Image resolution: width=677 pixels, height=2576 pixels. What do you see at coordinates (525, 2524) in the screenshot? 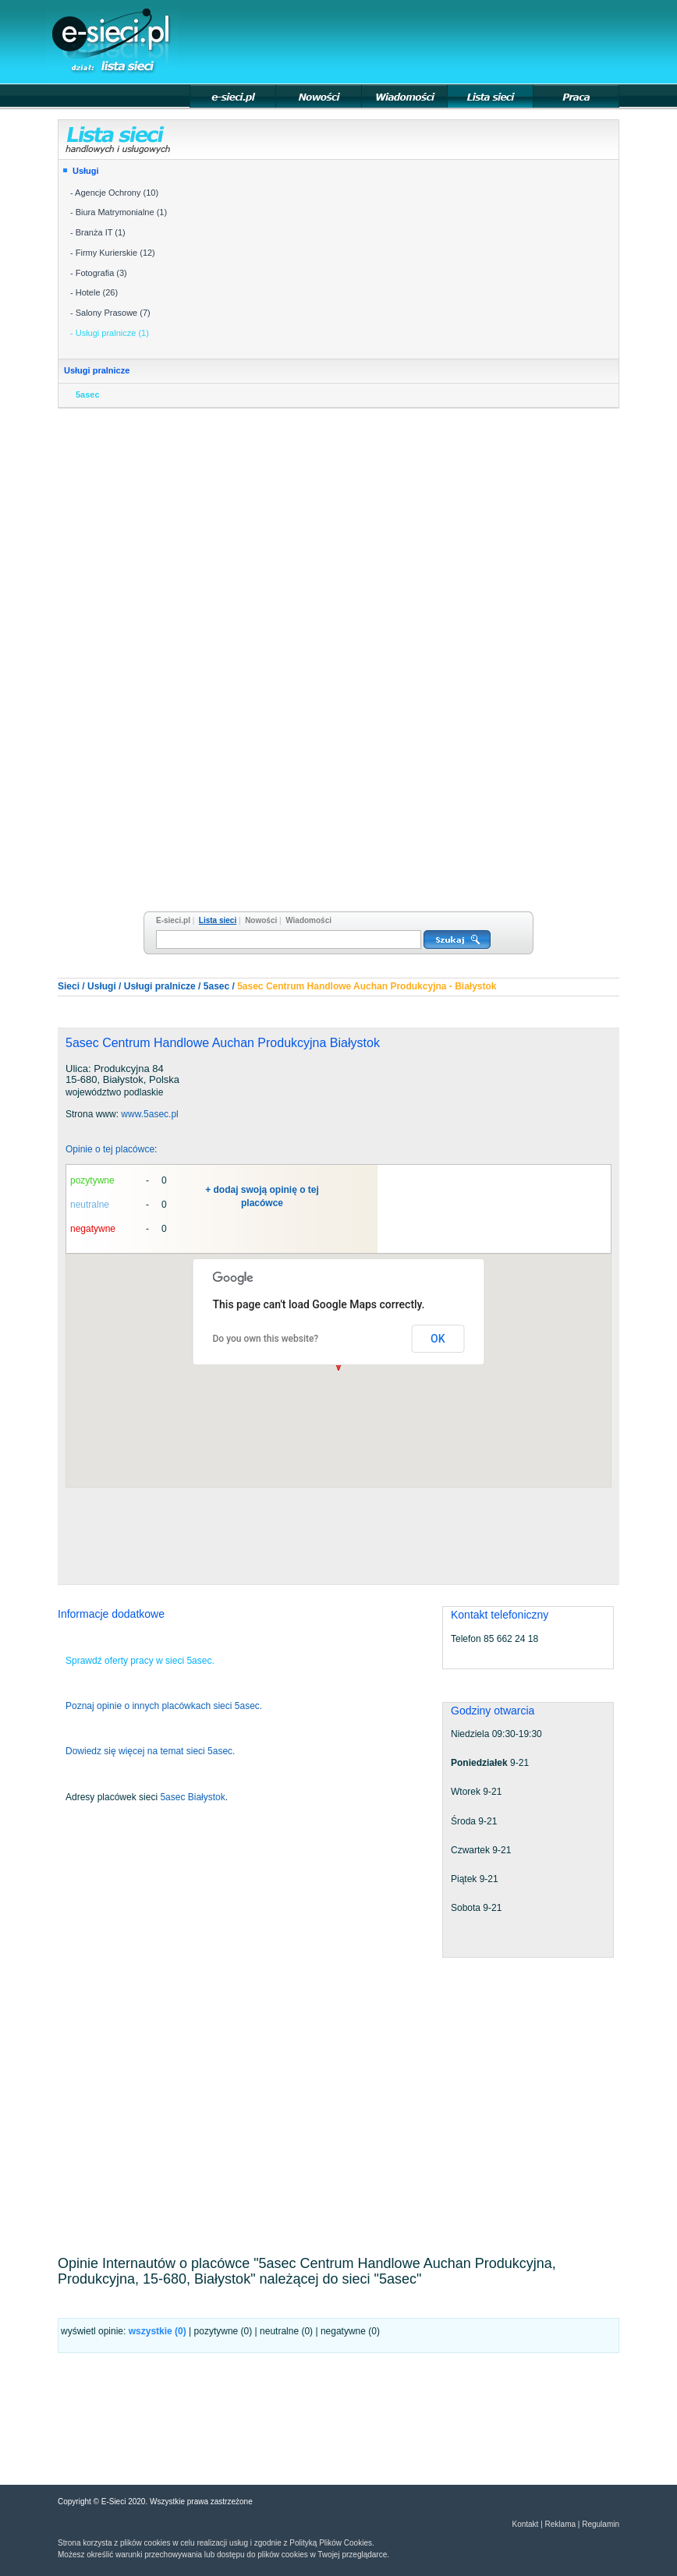
I see `Kontakt` at bounding box center [525, 2524].